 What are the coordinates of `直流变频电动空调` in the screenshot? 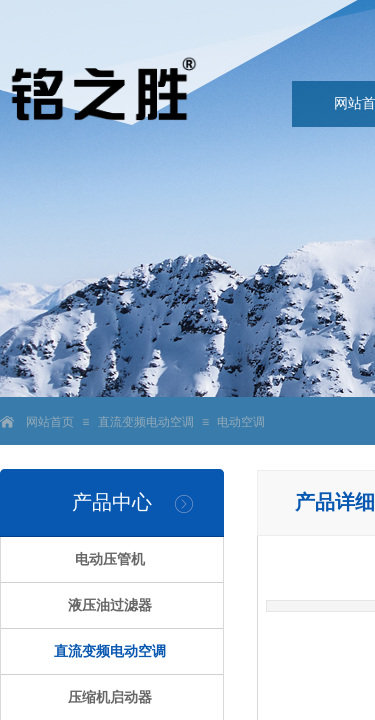 It's located at (146, 422).